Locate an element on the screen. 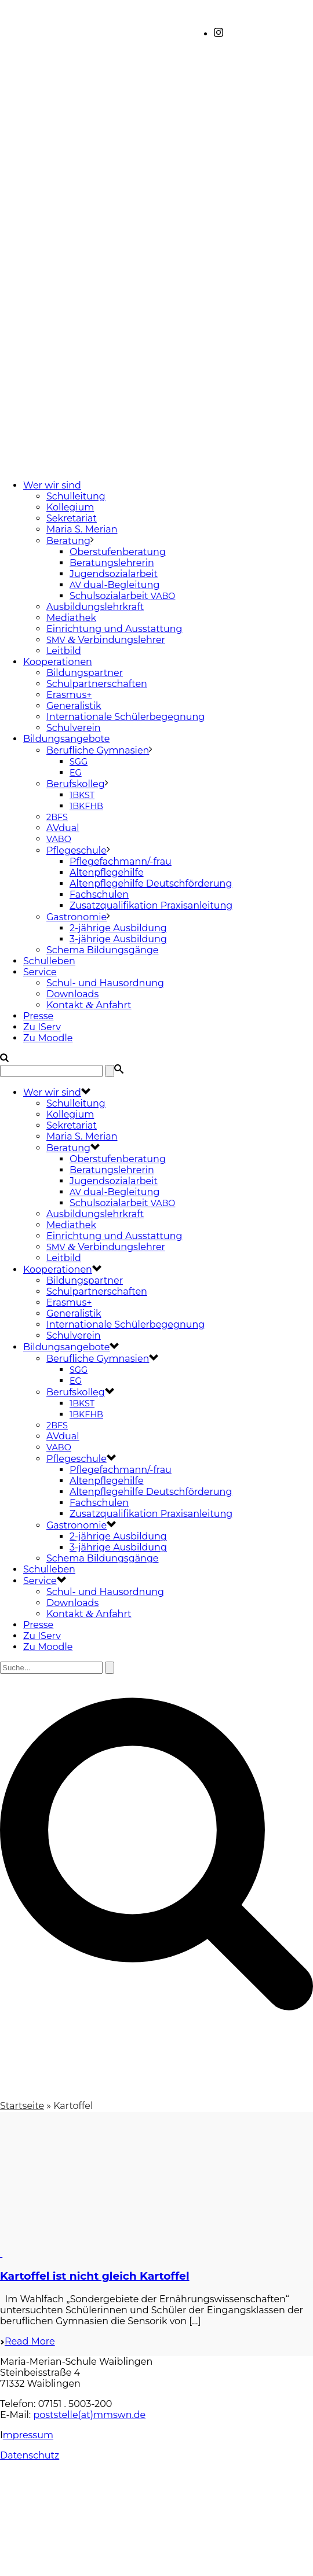 The width and height of the screenshot is (313, 2576). poststelle(at)mmswn.de is located at coordinates (89, 2414).